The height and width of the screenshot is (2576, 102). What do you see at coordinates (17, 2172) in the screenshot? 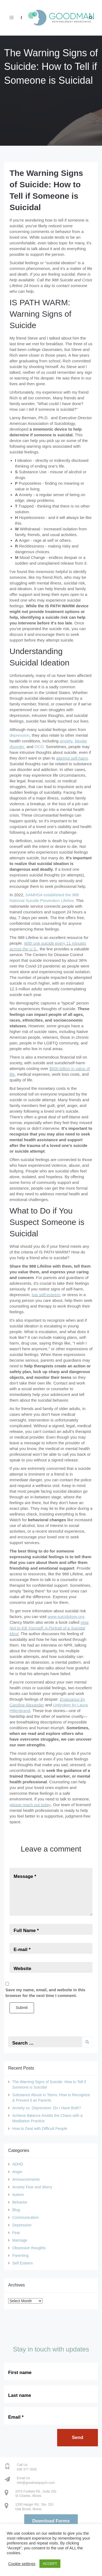
I see `Anger` at bounding box center [17, 2172].